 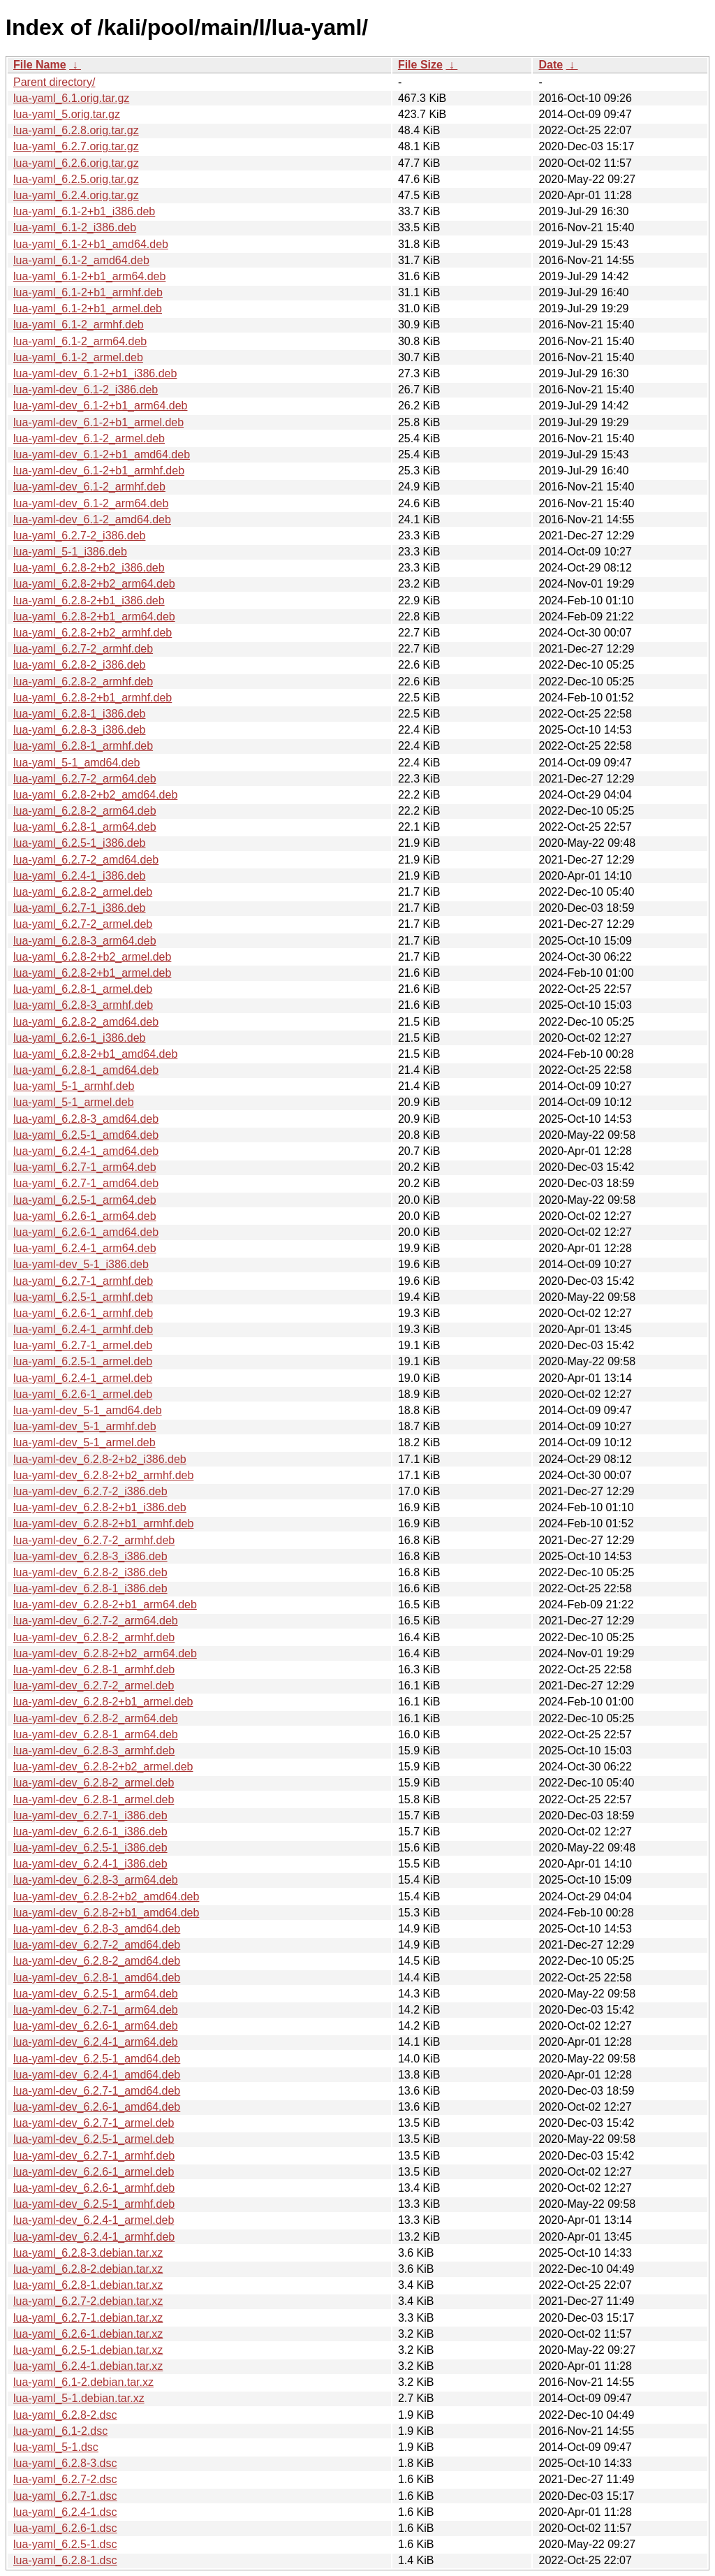 What do you see at coordinates (86, 860) in the screenshot?
I see `lua-yaml_6.2.7-2_amd64.deb` at bounding box center [86, 860].